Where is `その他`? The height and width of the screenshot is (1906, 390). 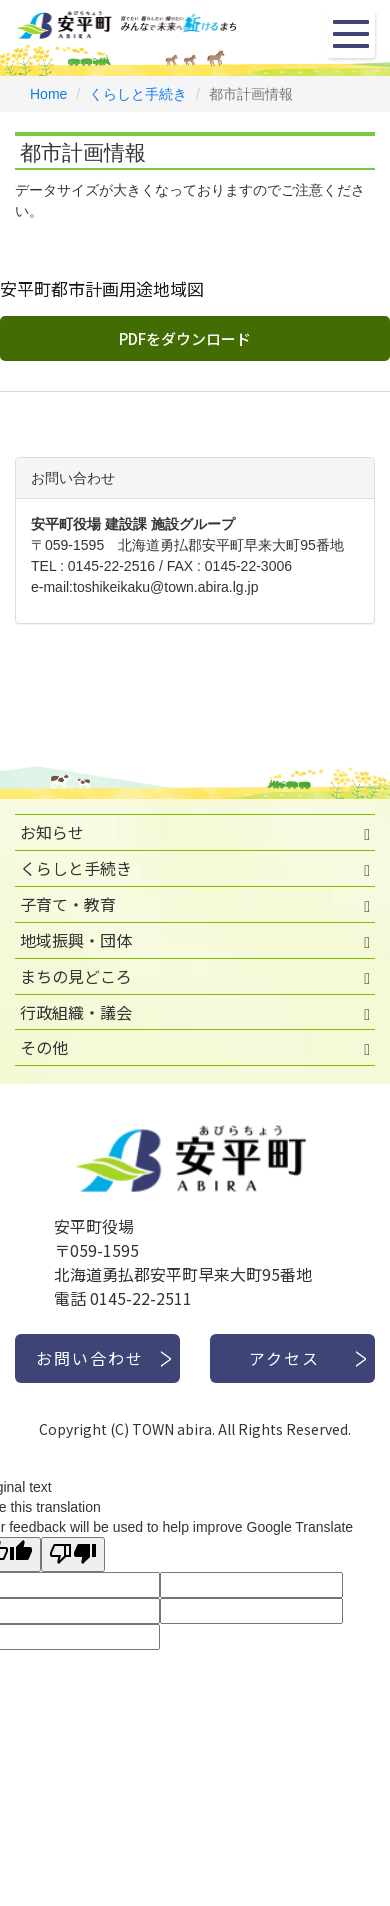
その他 is located at coordinates (44, 1047).